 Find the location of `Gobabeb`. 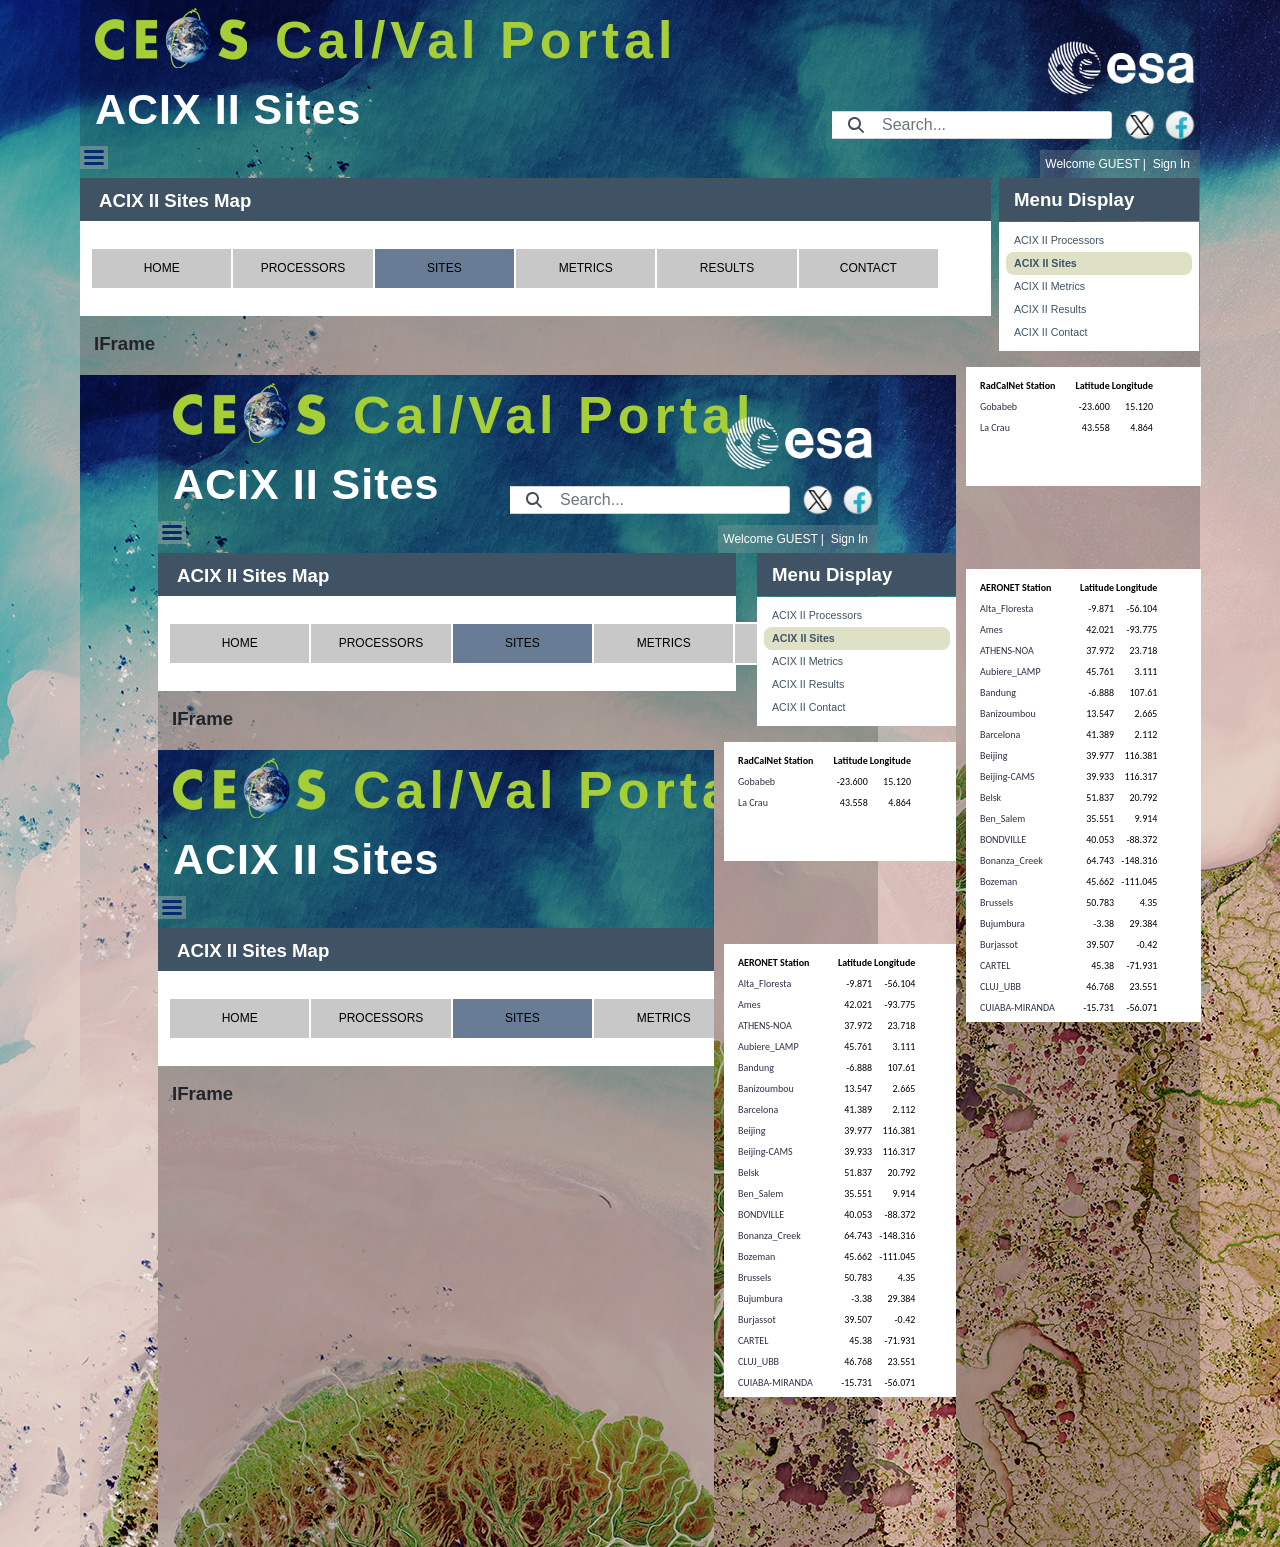

Gobabeb is located at coordinates (998, 406).